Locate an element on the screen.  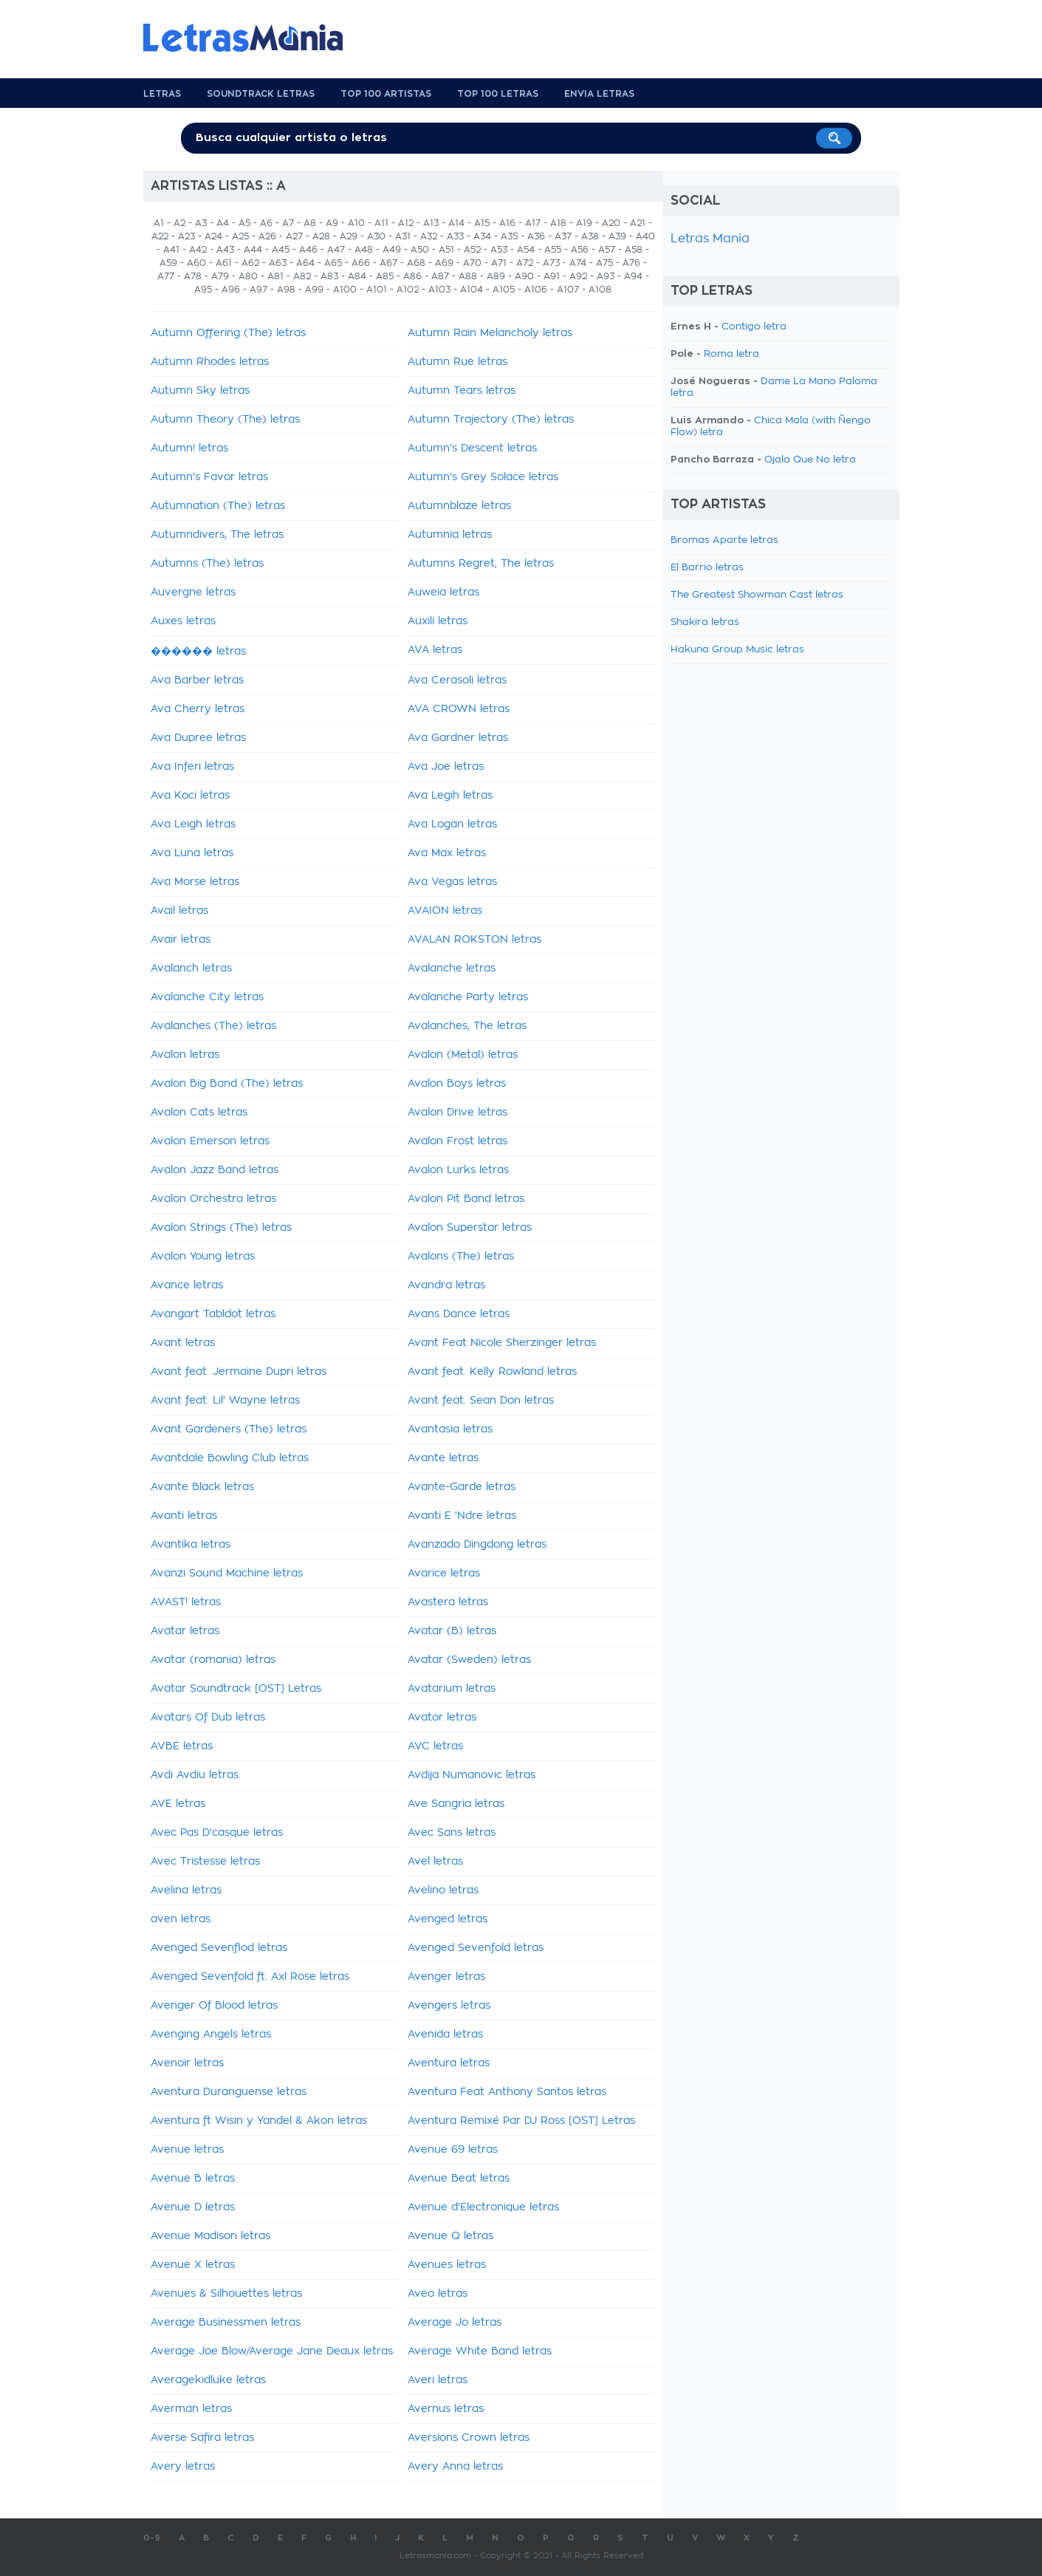
Avalanches, The letras is located at coordinates (467, 1026).